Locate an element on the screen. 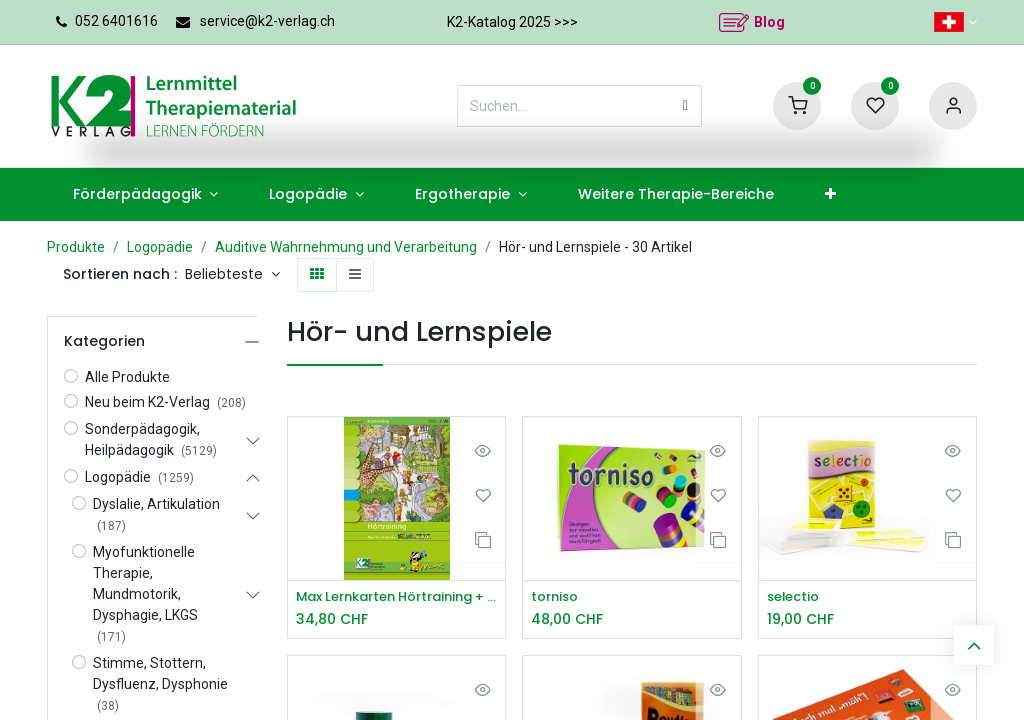 The width and height of the screenshot is (1024, 720). [button] is located at coordinates (232, 275).